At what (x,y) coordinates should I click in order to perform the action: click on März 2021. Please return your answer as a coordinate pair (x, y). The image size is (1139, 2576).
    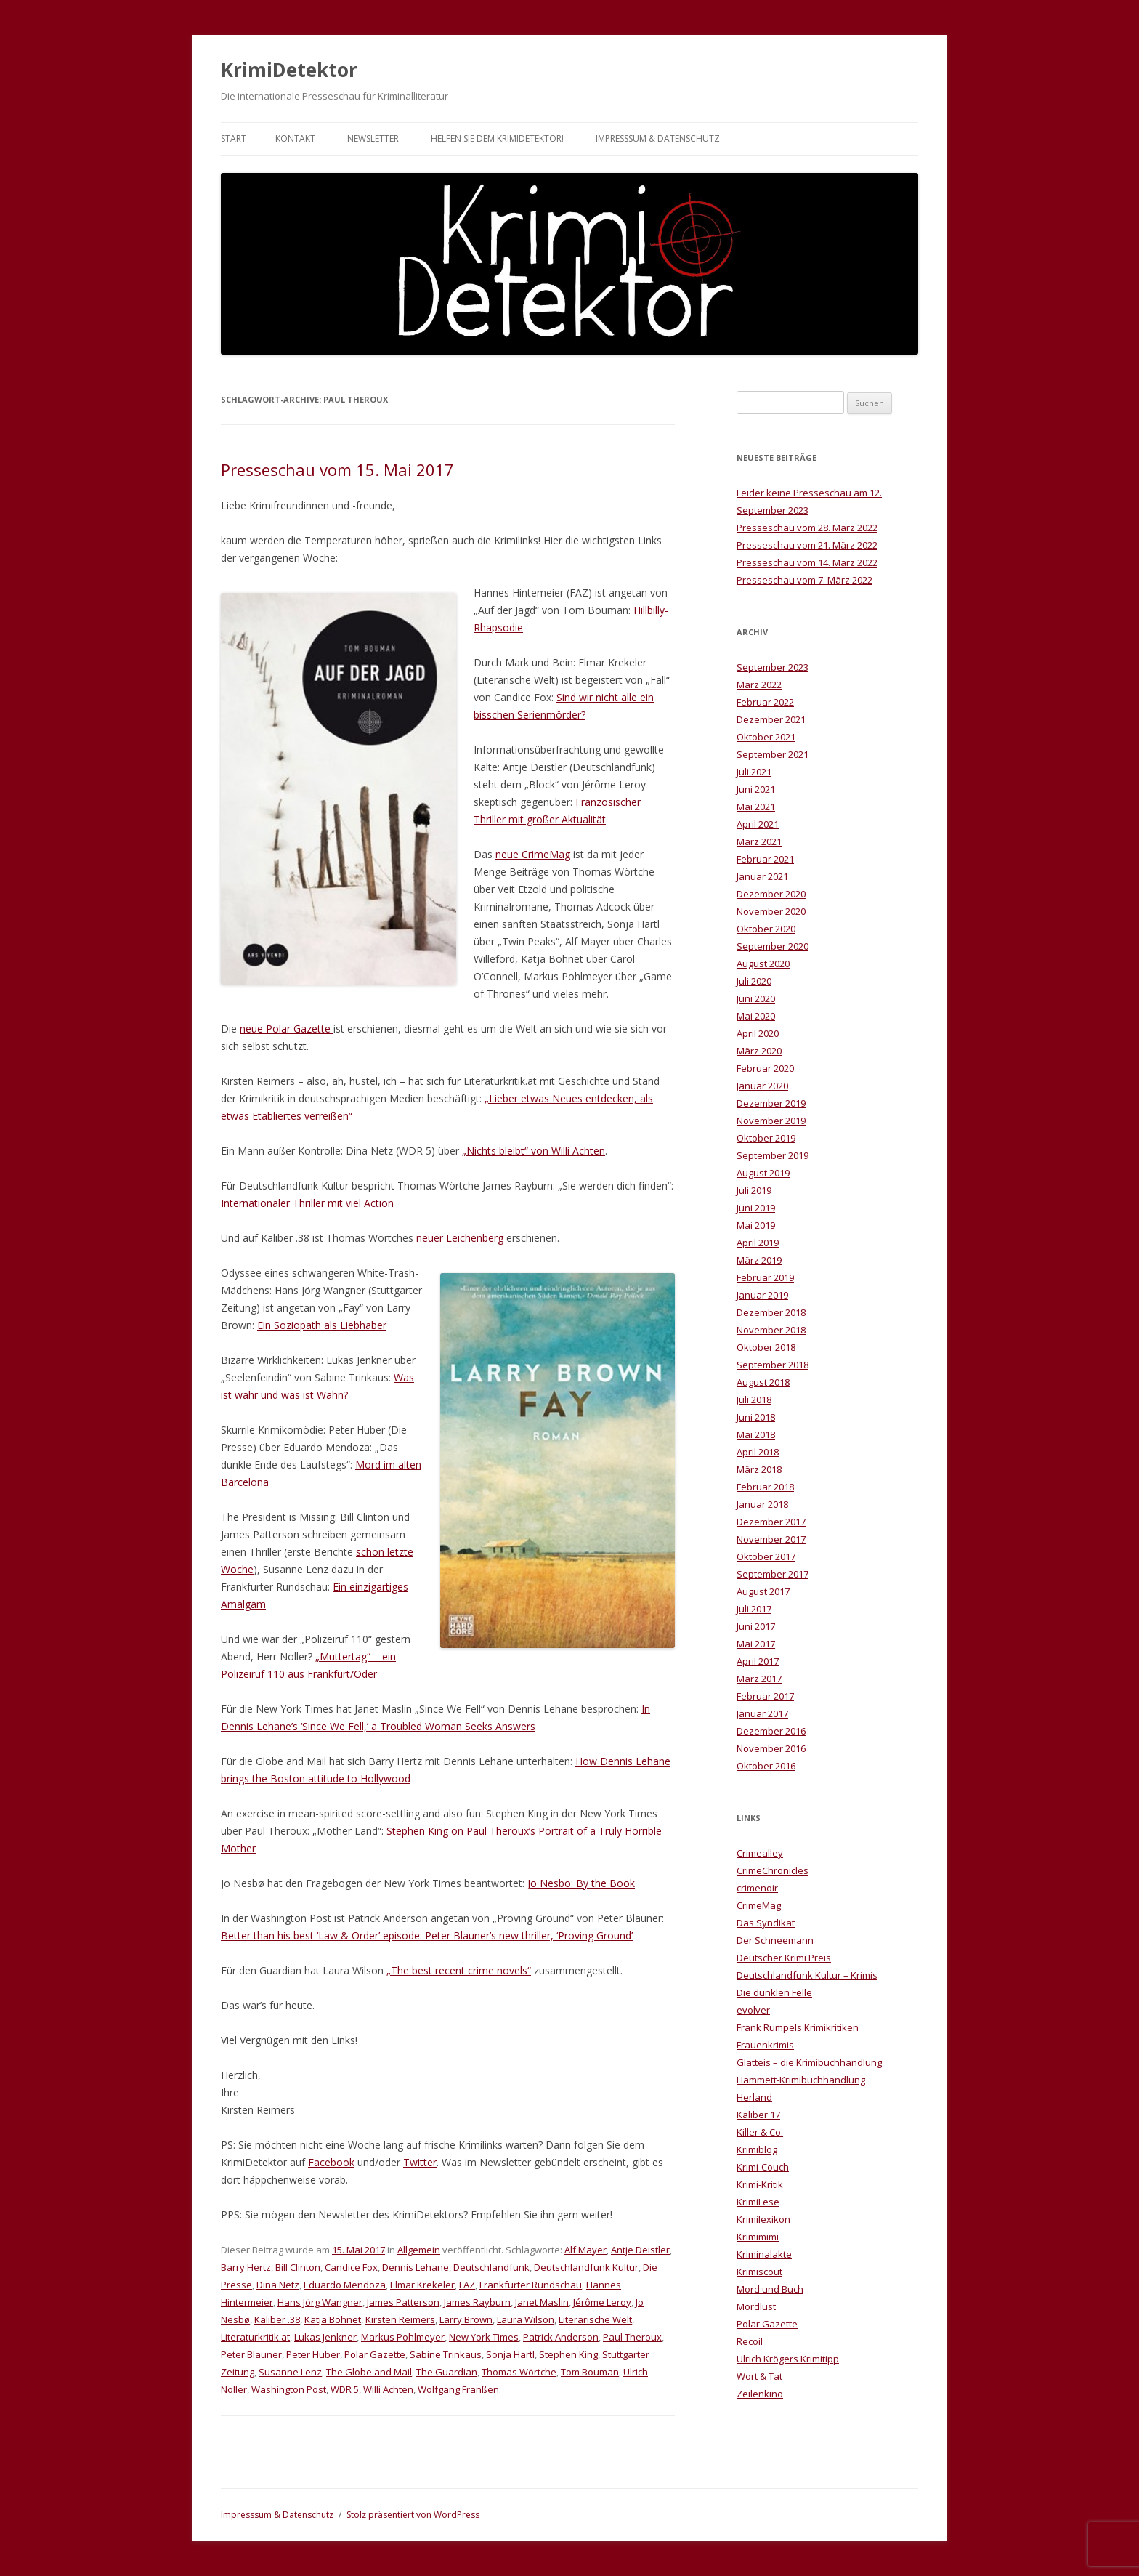
    Looking at the image, I should click on (759, 841).